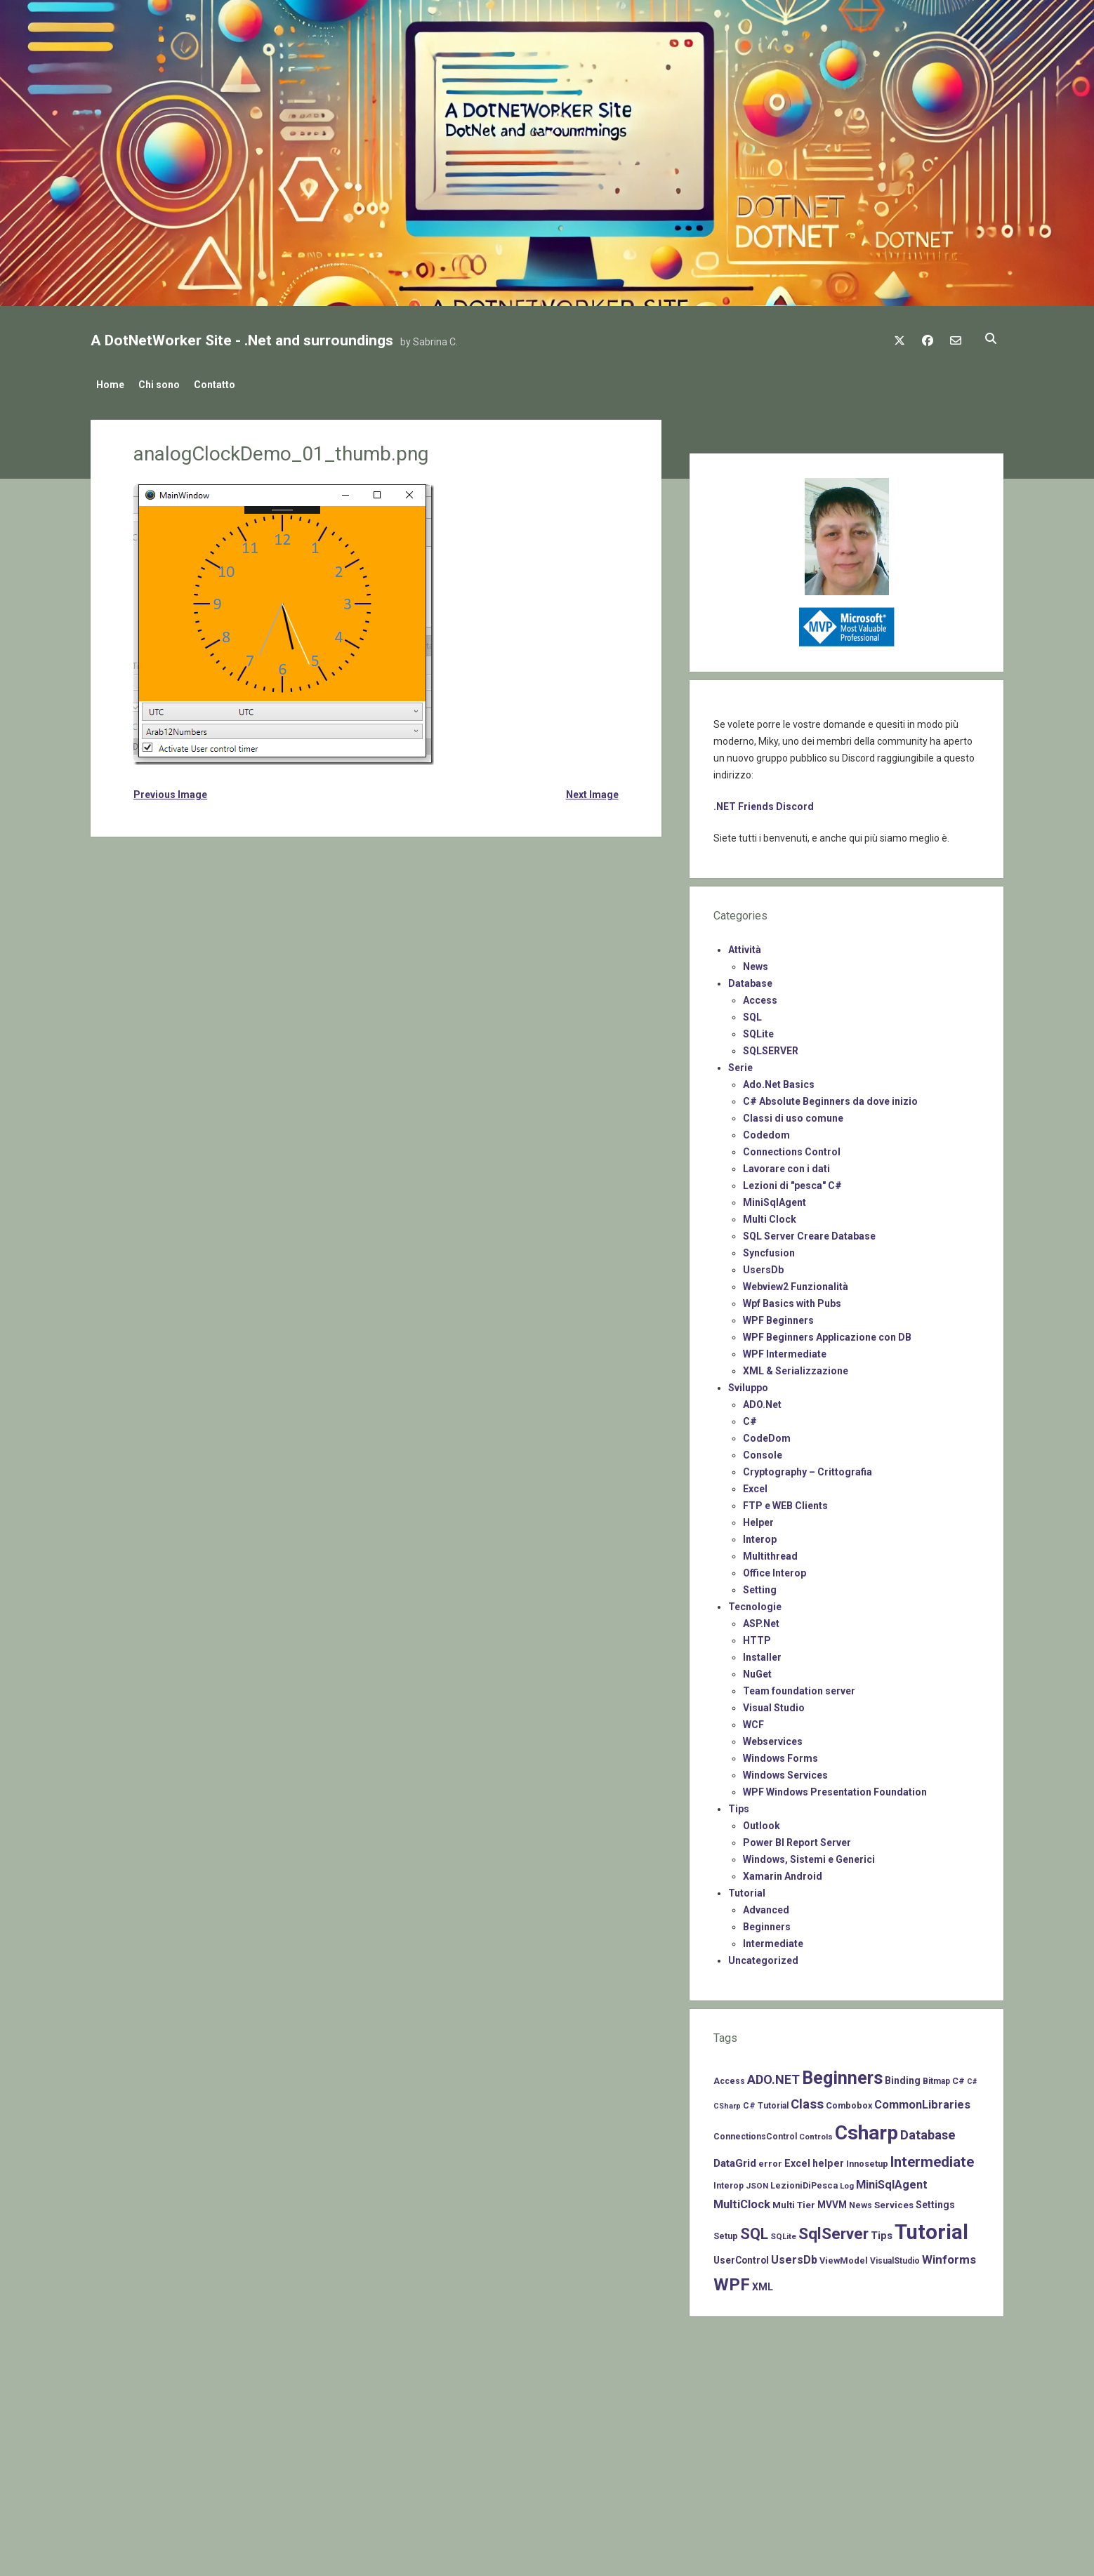 Image resolution: width=1094 pixels, height=2576 pixels. Describe the element at coordinates (860, 2201) in the screenshot. I see `News [News (7 items)]` at that location.